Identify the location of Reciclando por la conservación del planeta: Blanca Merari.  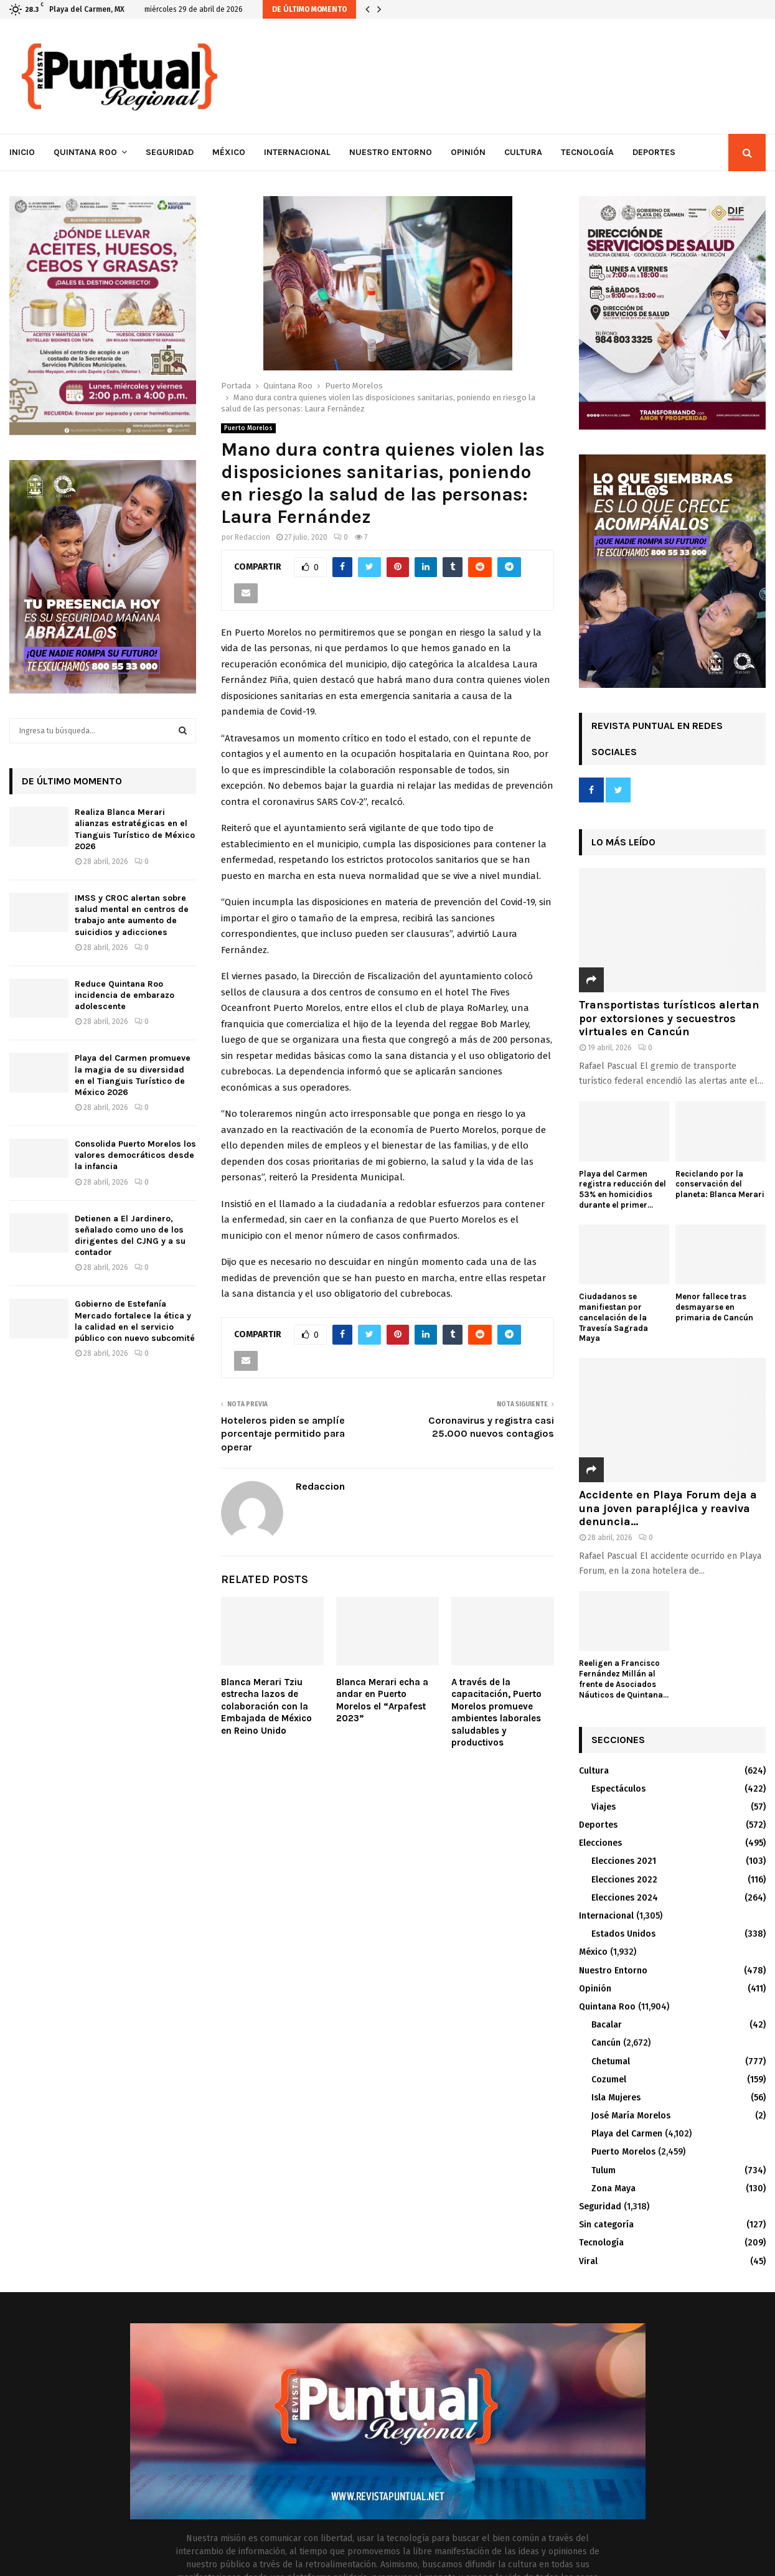
(719, 1184).